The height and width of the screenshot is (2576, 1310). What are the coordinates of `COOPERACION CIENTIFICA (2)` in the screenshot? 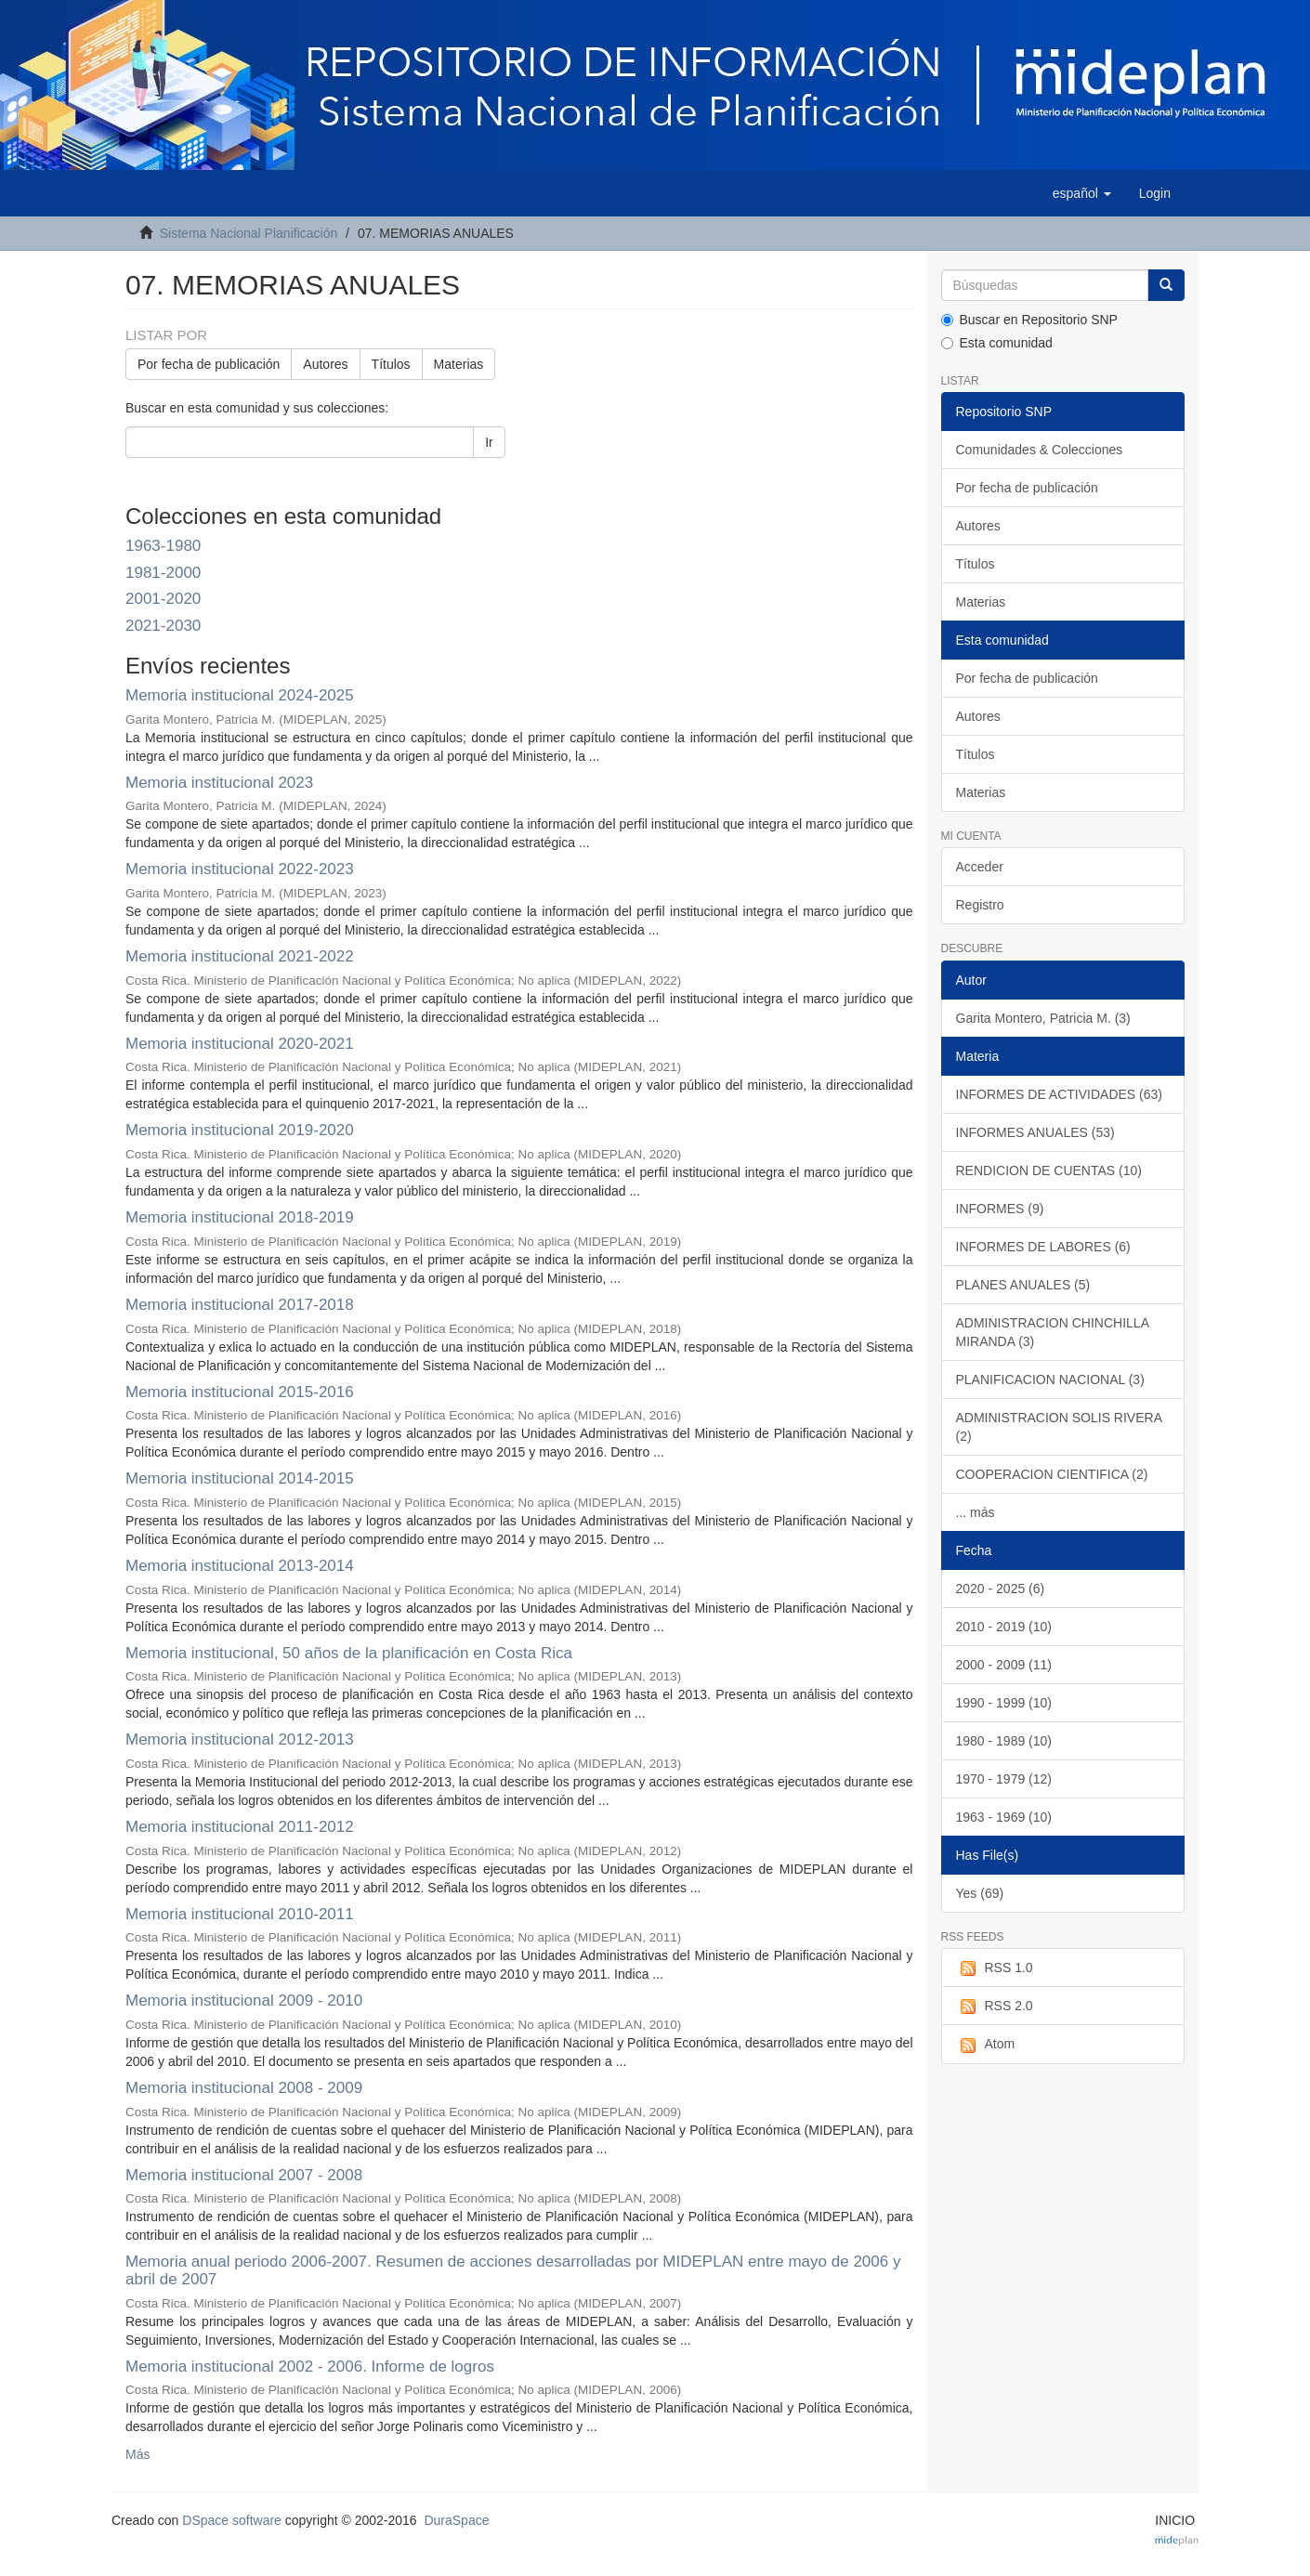 It's located at (1052, 1474).